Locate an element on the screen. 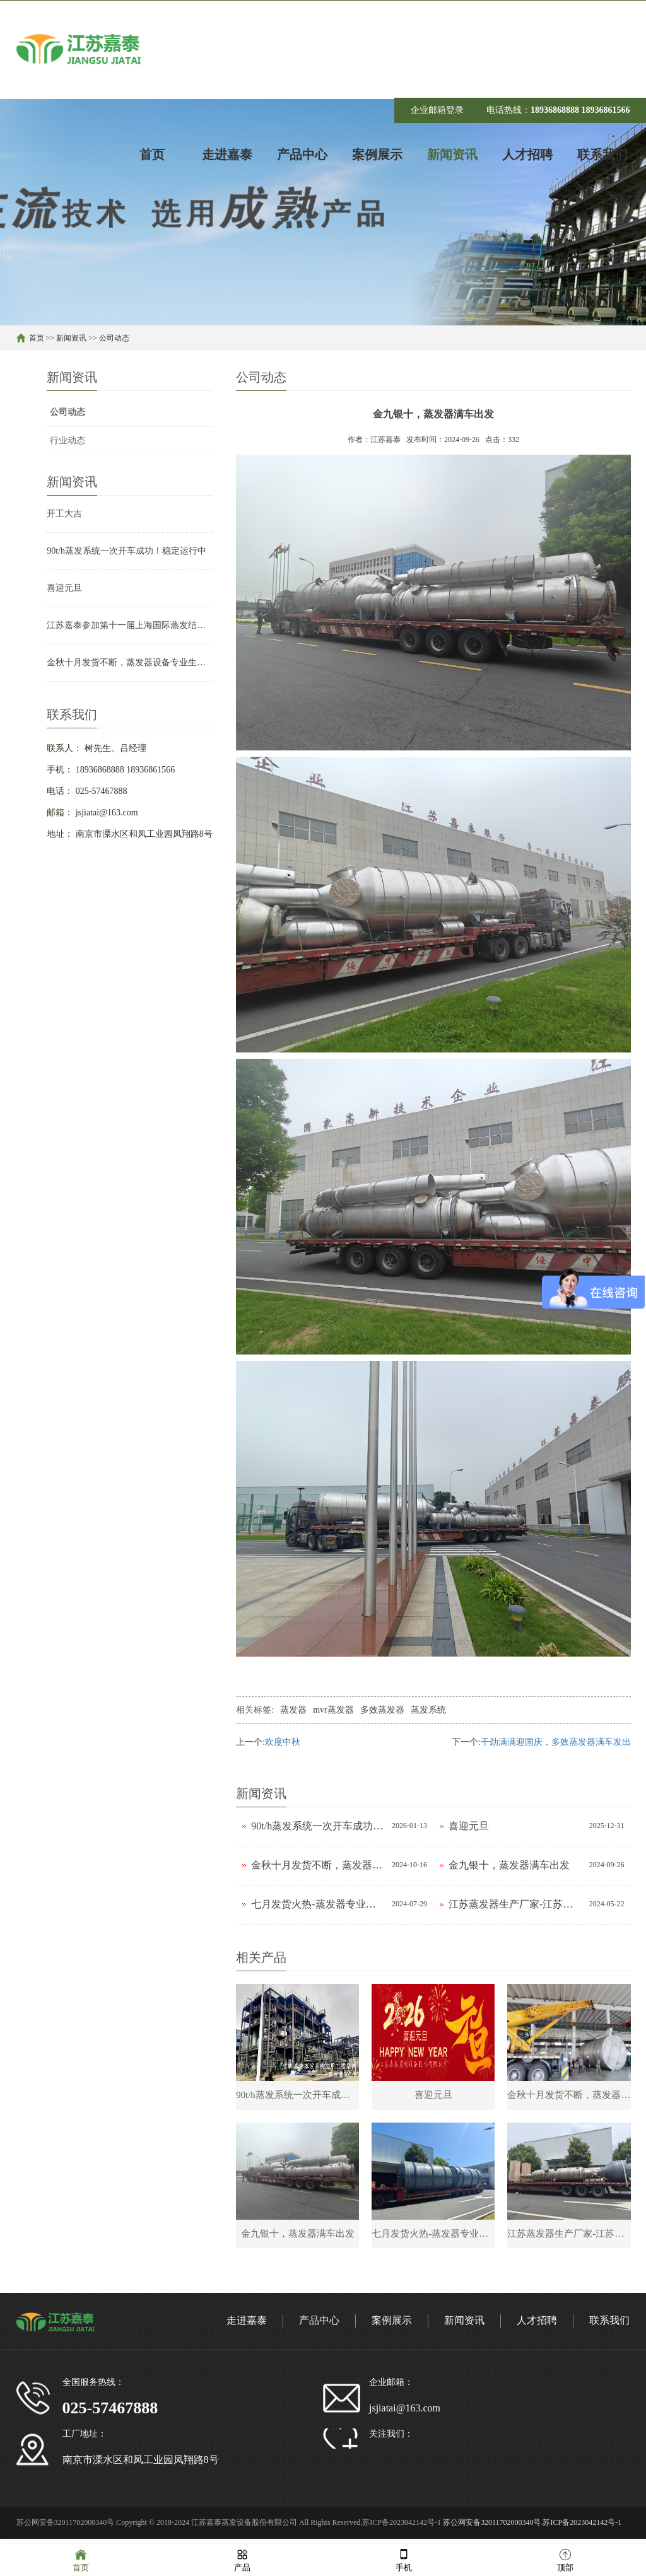 The image size is (646, 2576). 金秋十月发货不断，蒸发器设备专业生产厂家 is located at coordinates (130, 662).